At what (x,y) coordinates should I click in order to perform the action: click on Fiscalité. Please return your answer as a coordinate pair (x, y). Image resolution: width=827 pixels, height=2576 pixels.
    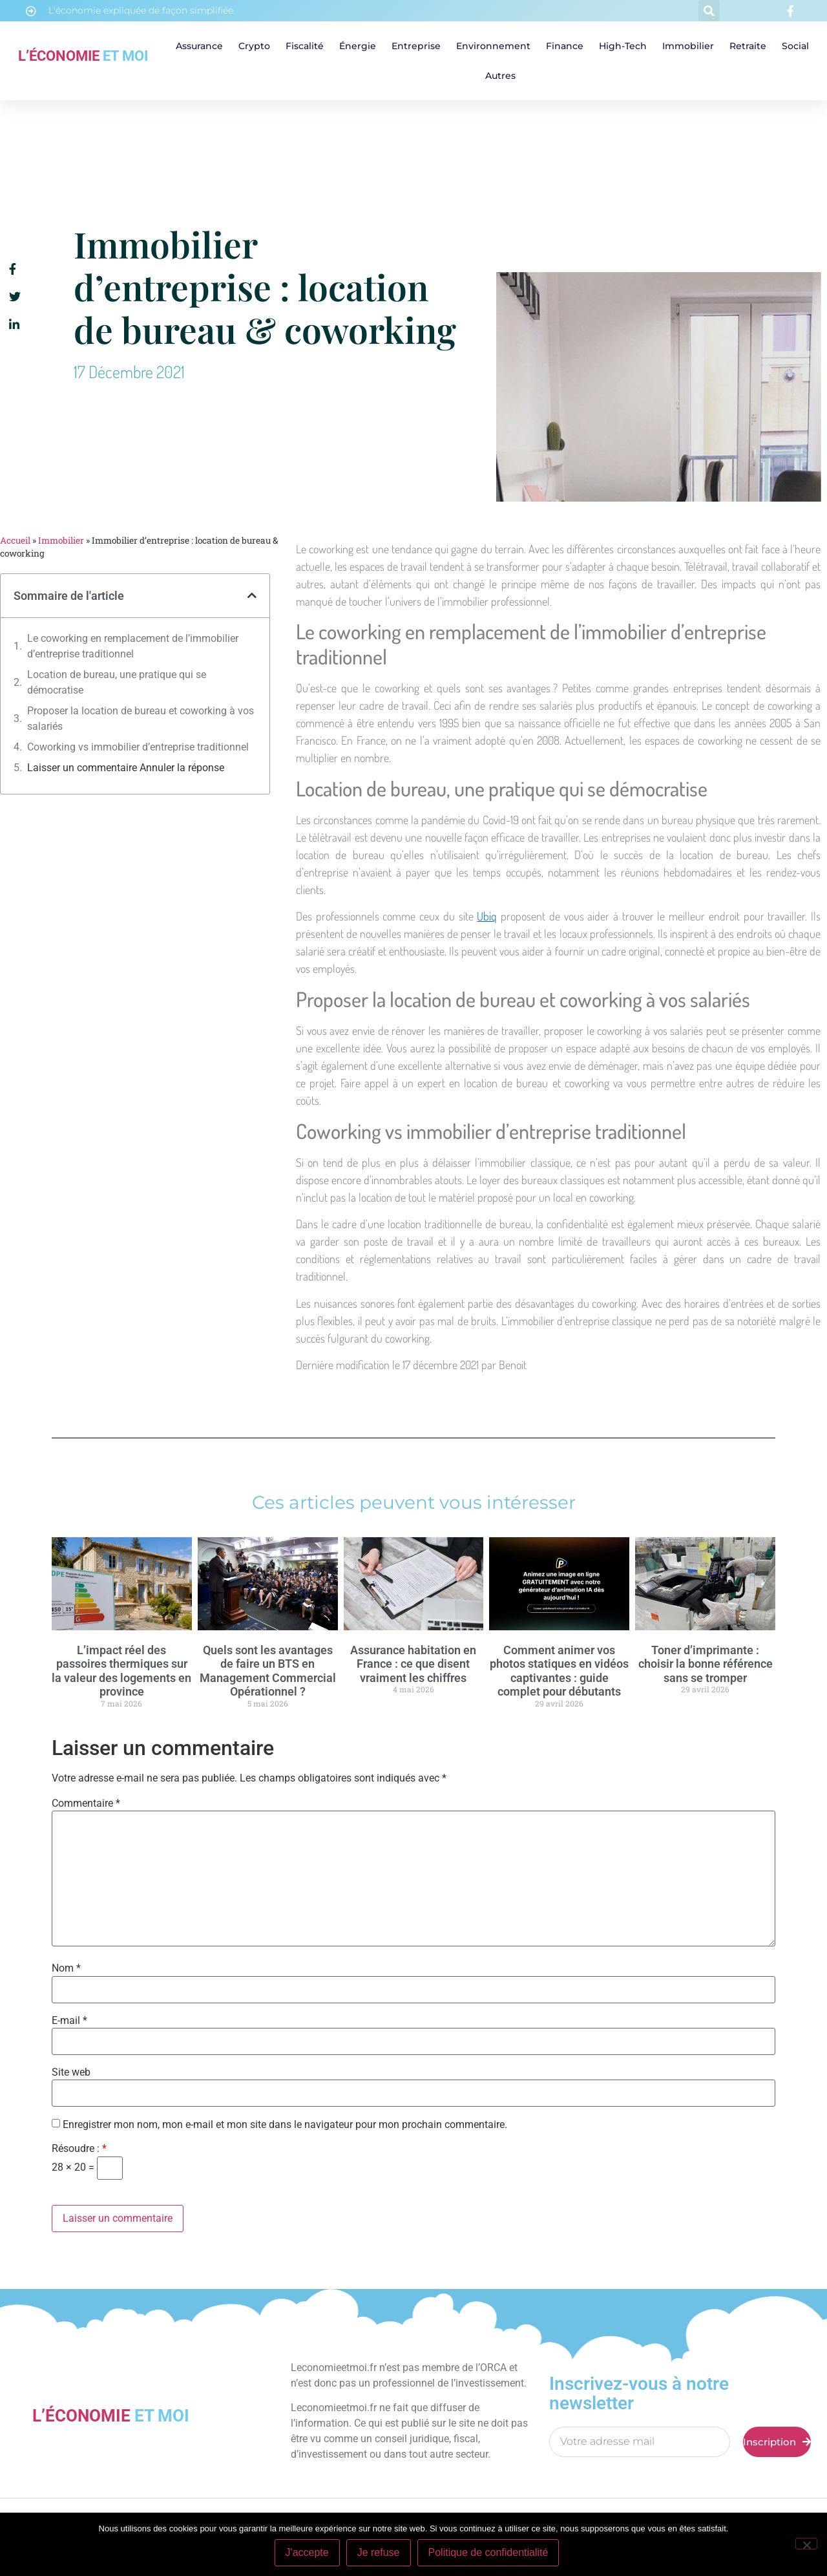
    Looking at the image, I should click on (305, 46).